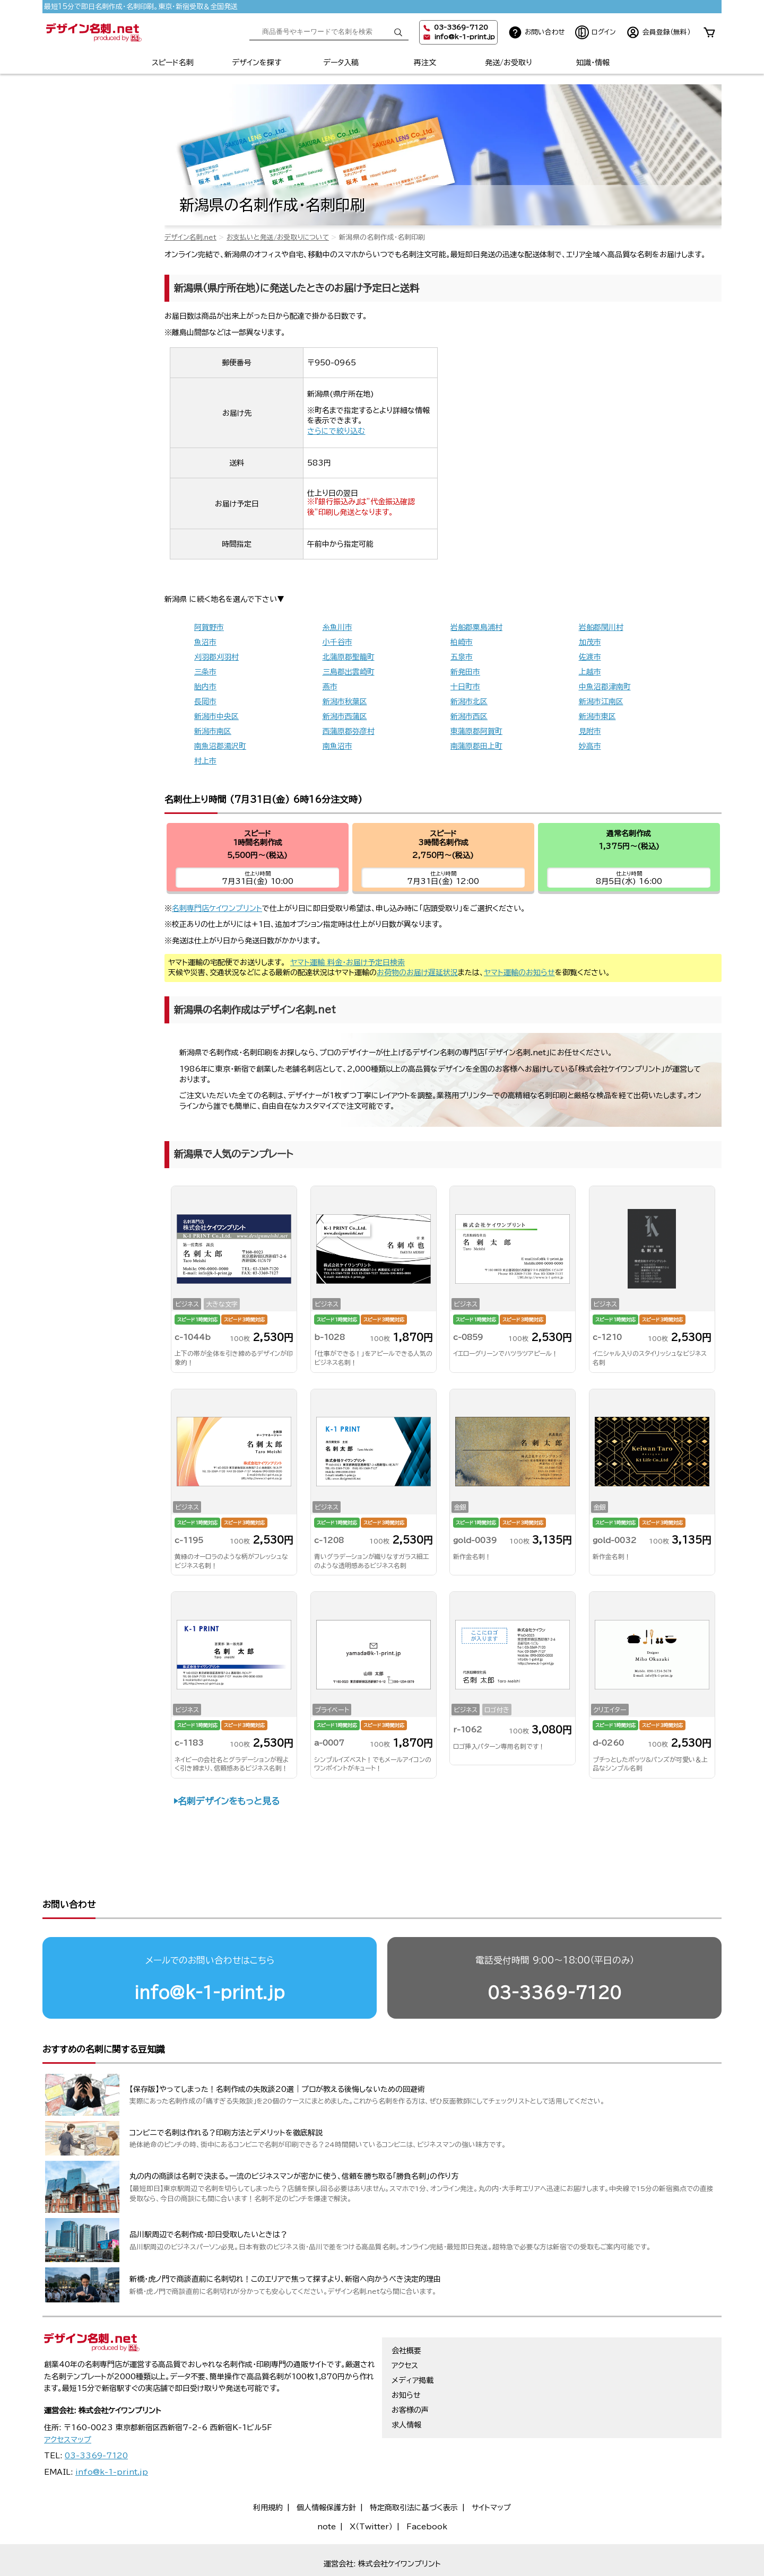 The height and width of the screenshot is (2576, 764). What do you see at coordinates (345, 701) in the screenshot?
I see `新潟市秋葉区` at bounding box center [345, 701].